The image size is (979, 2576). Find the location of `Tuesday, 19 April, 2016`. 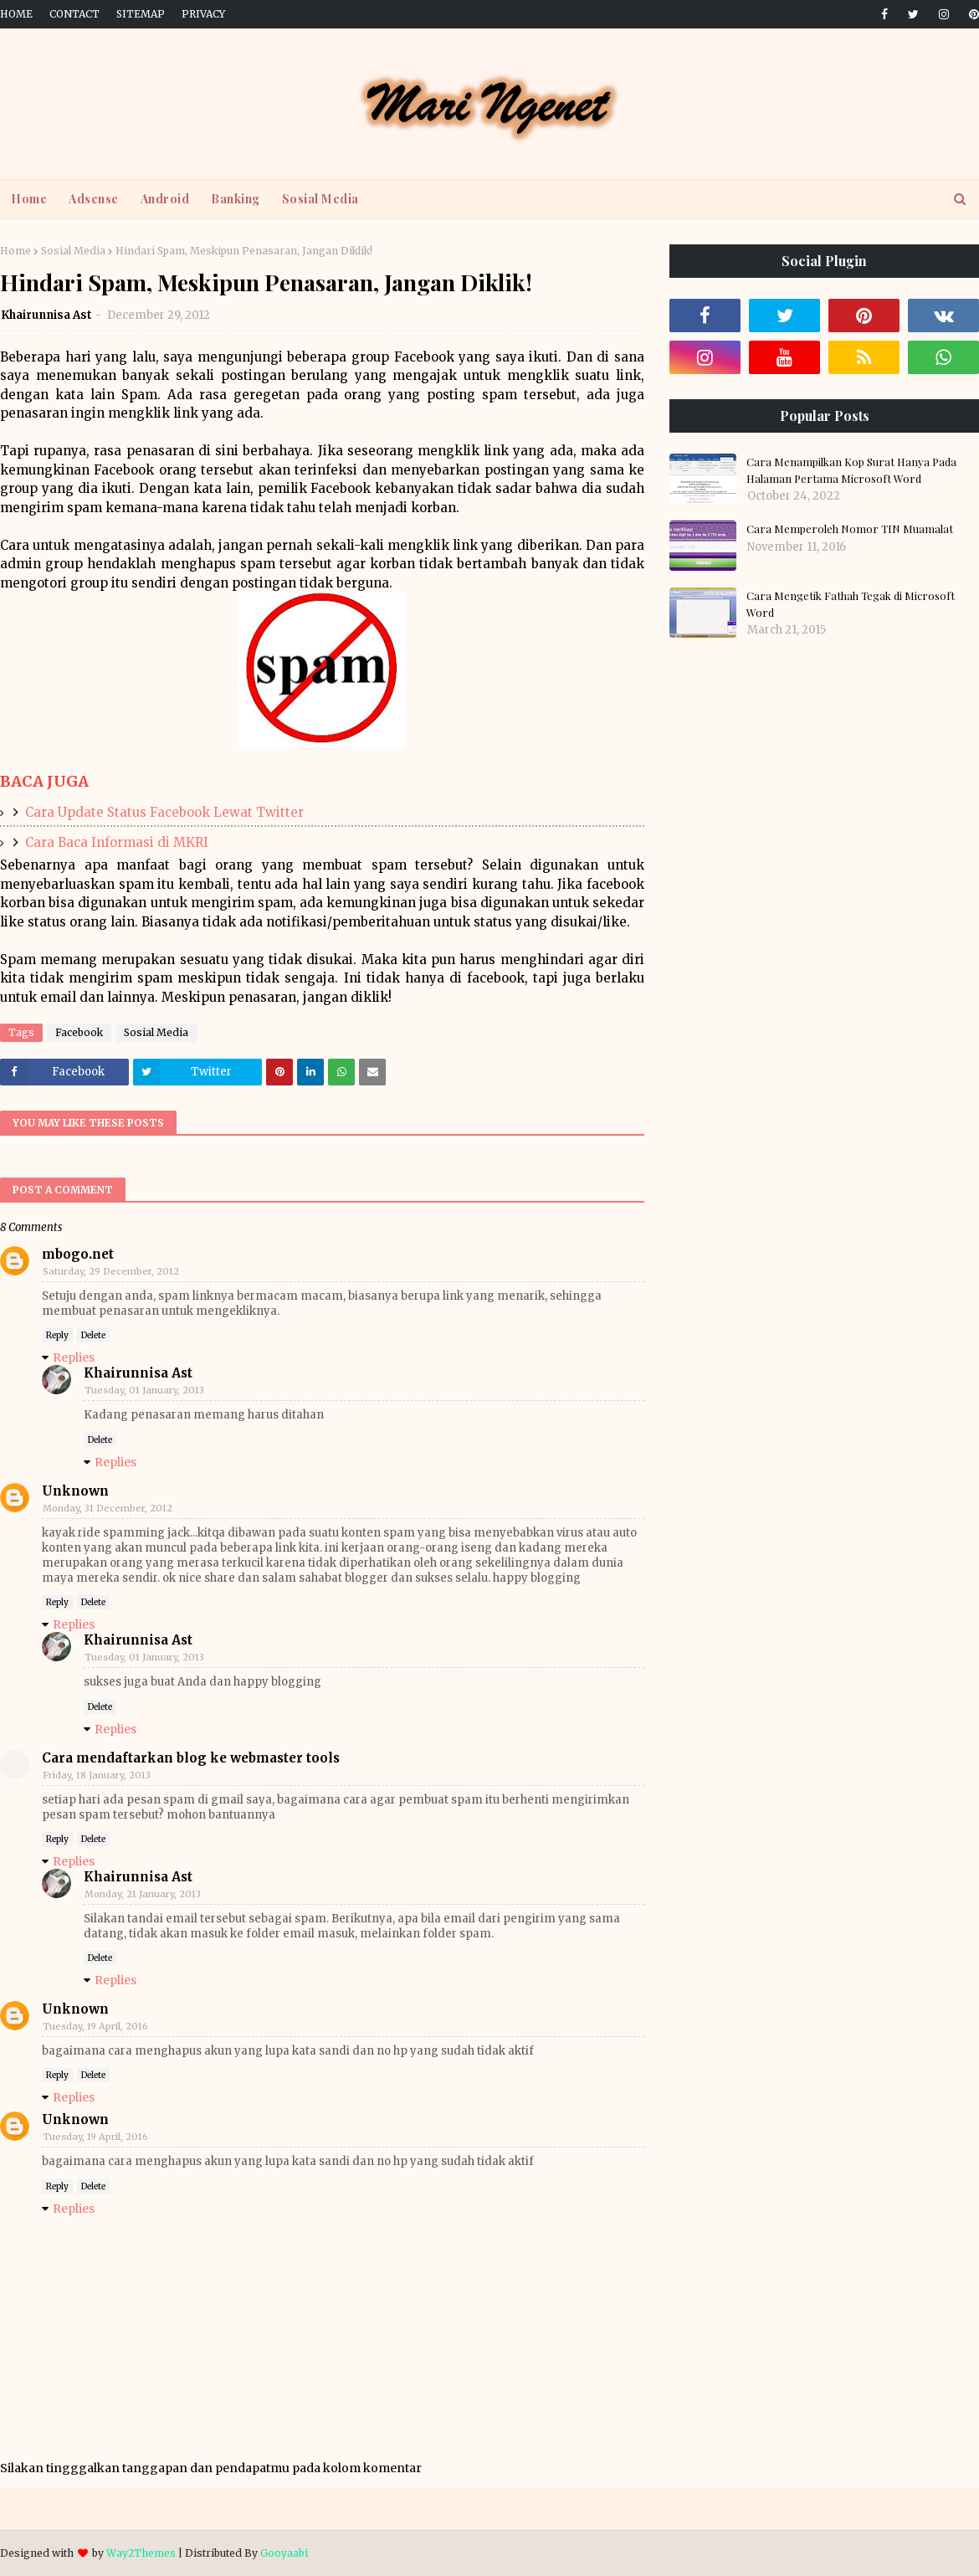

Tuesday, 19 April, 2016 is located at coordinates (95, 2026).